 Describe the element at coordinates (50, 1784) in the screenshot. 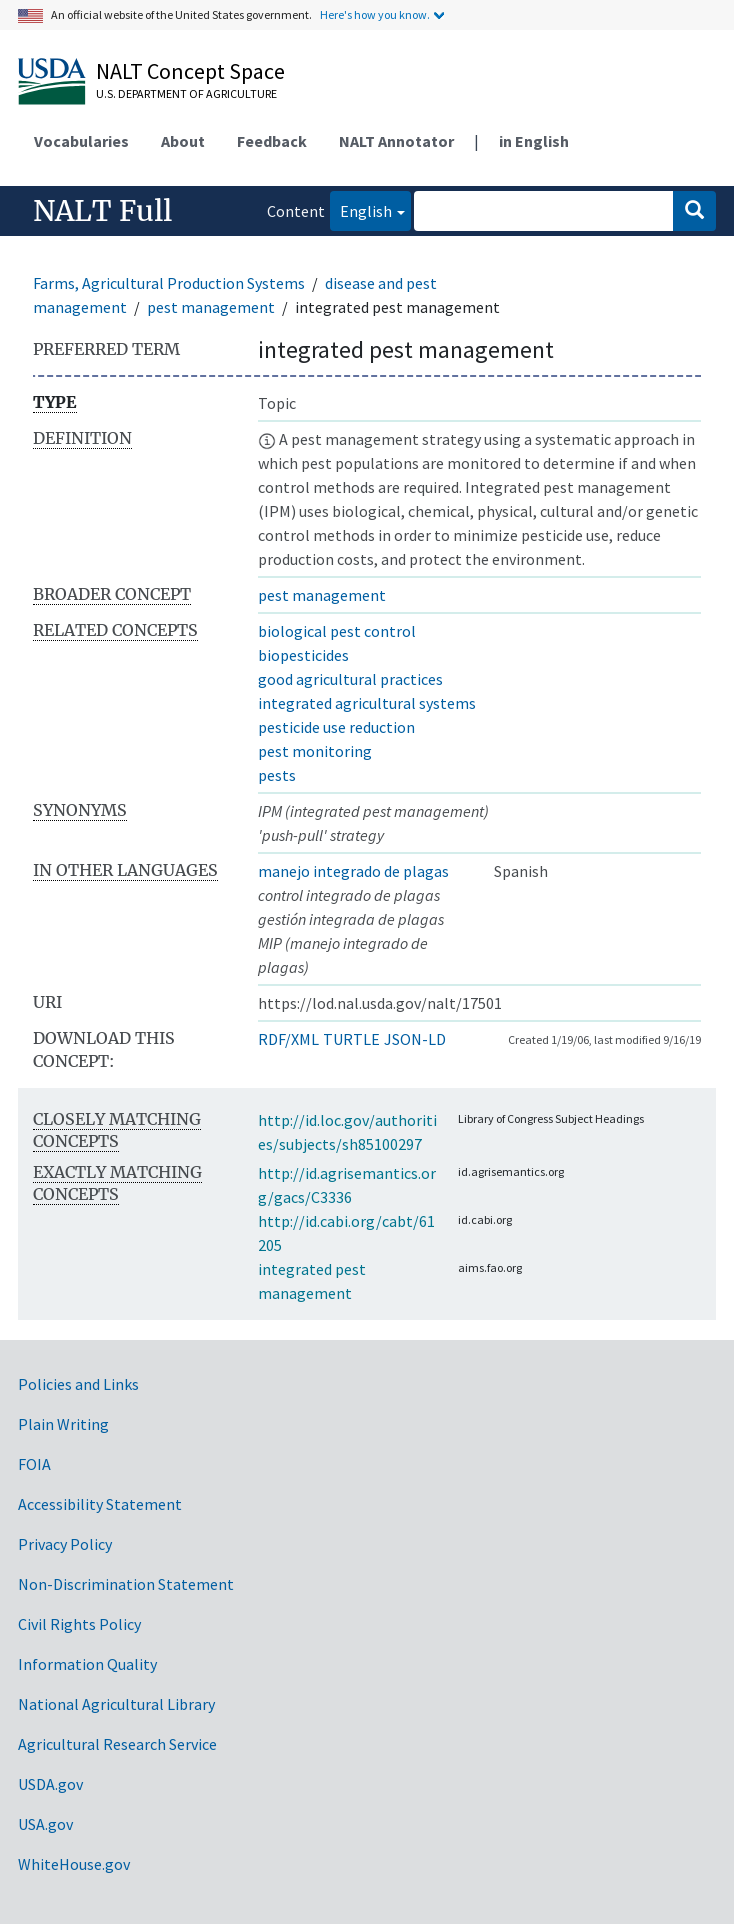

I see `USDA.gov` at that location.